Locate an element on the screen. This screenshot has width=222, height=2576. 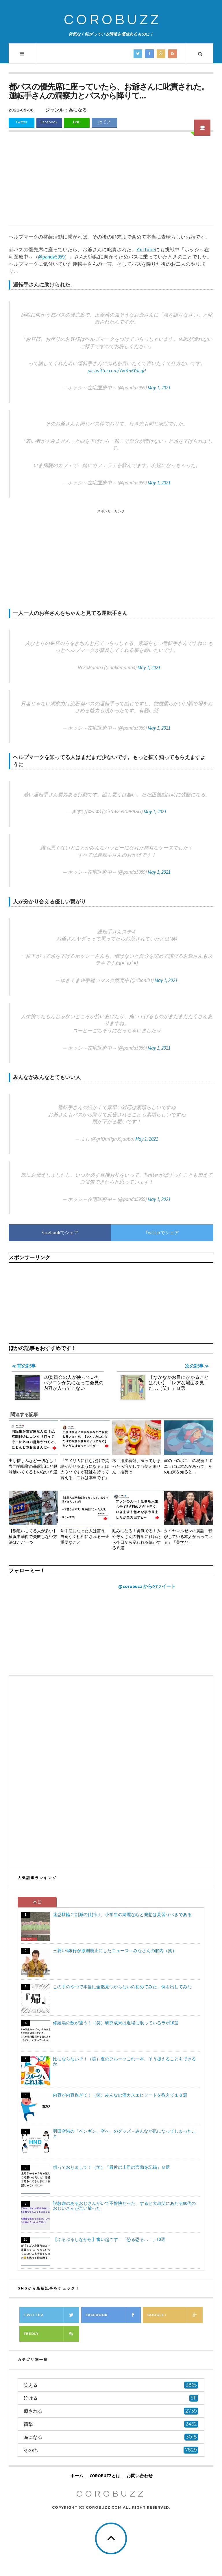
May 1, 2021 is located at coordinates (159, 387).